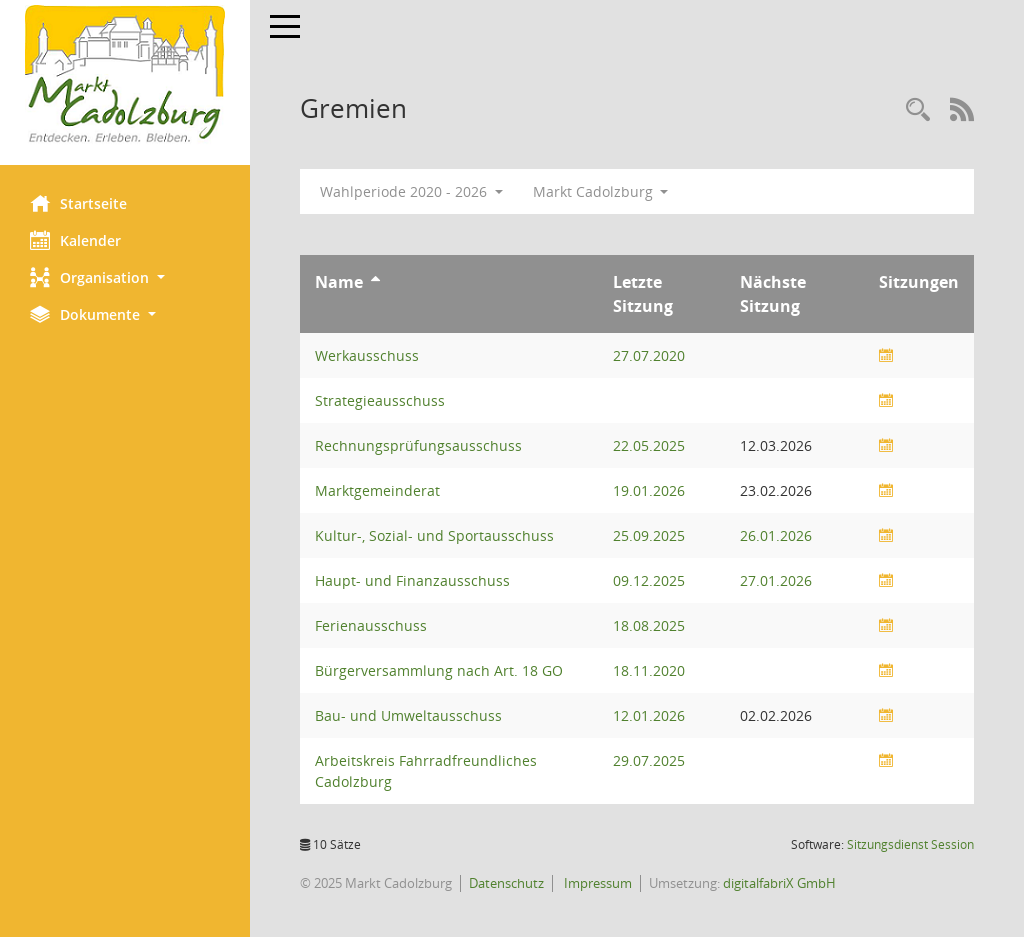 Image resolution: width=1024 pixels, height=937 pixels. What do you see at coordinates (412, 580) in the screenshot?
I see `Haupt- und Finanzausschuss [Details anzeigen: Haupt- und Finanzausschuss]` at bounding box center [412, 580].